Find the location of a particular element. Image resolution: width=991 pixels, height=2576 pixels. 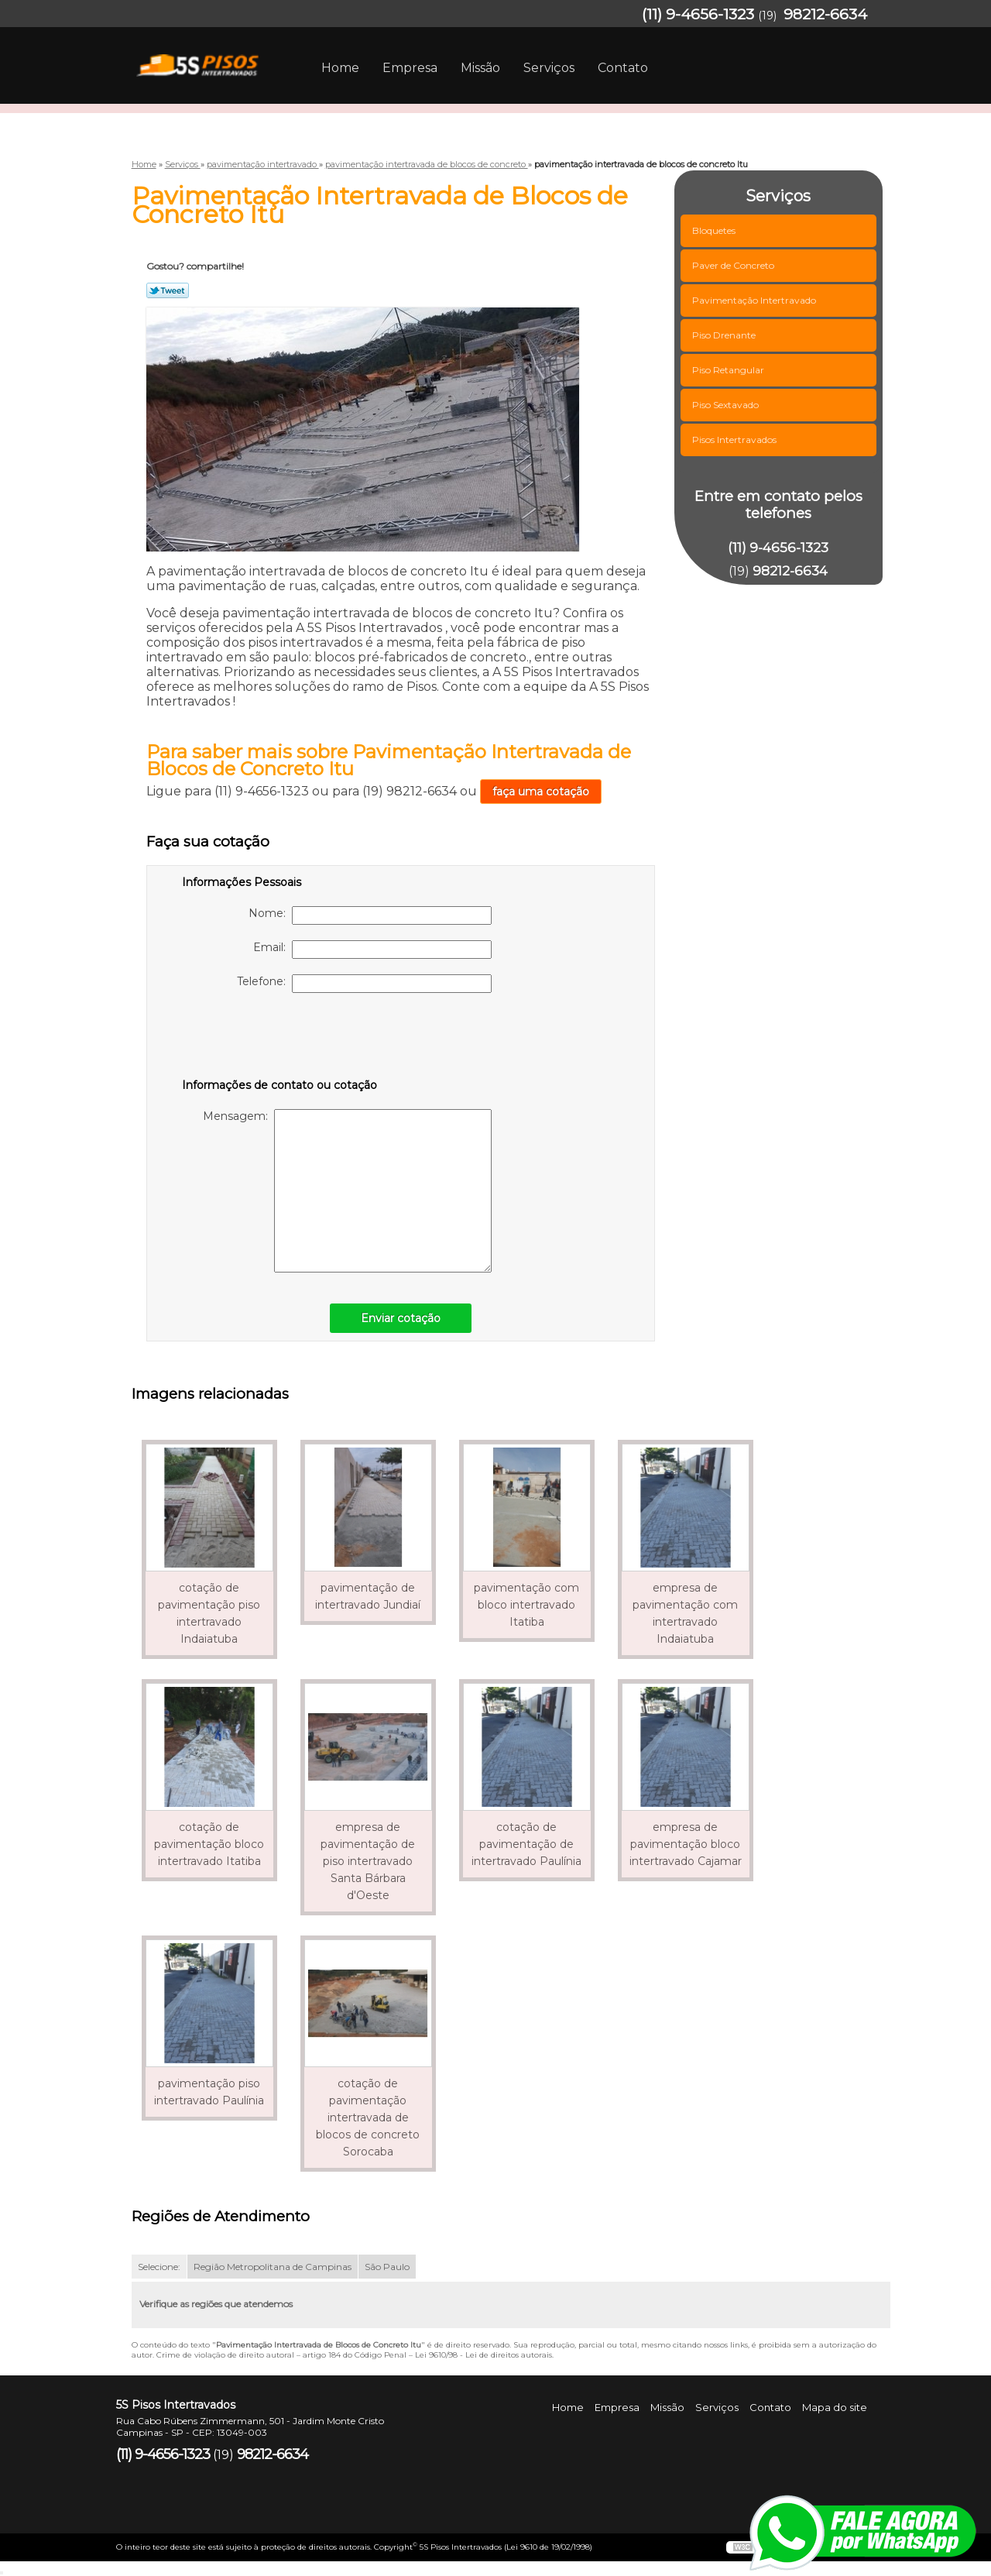

Tweetar is located at coordinates (167, 290).